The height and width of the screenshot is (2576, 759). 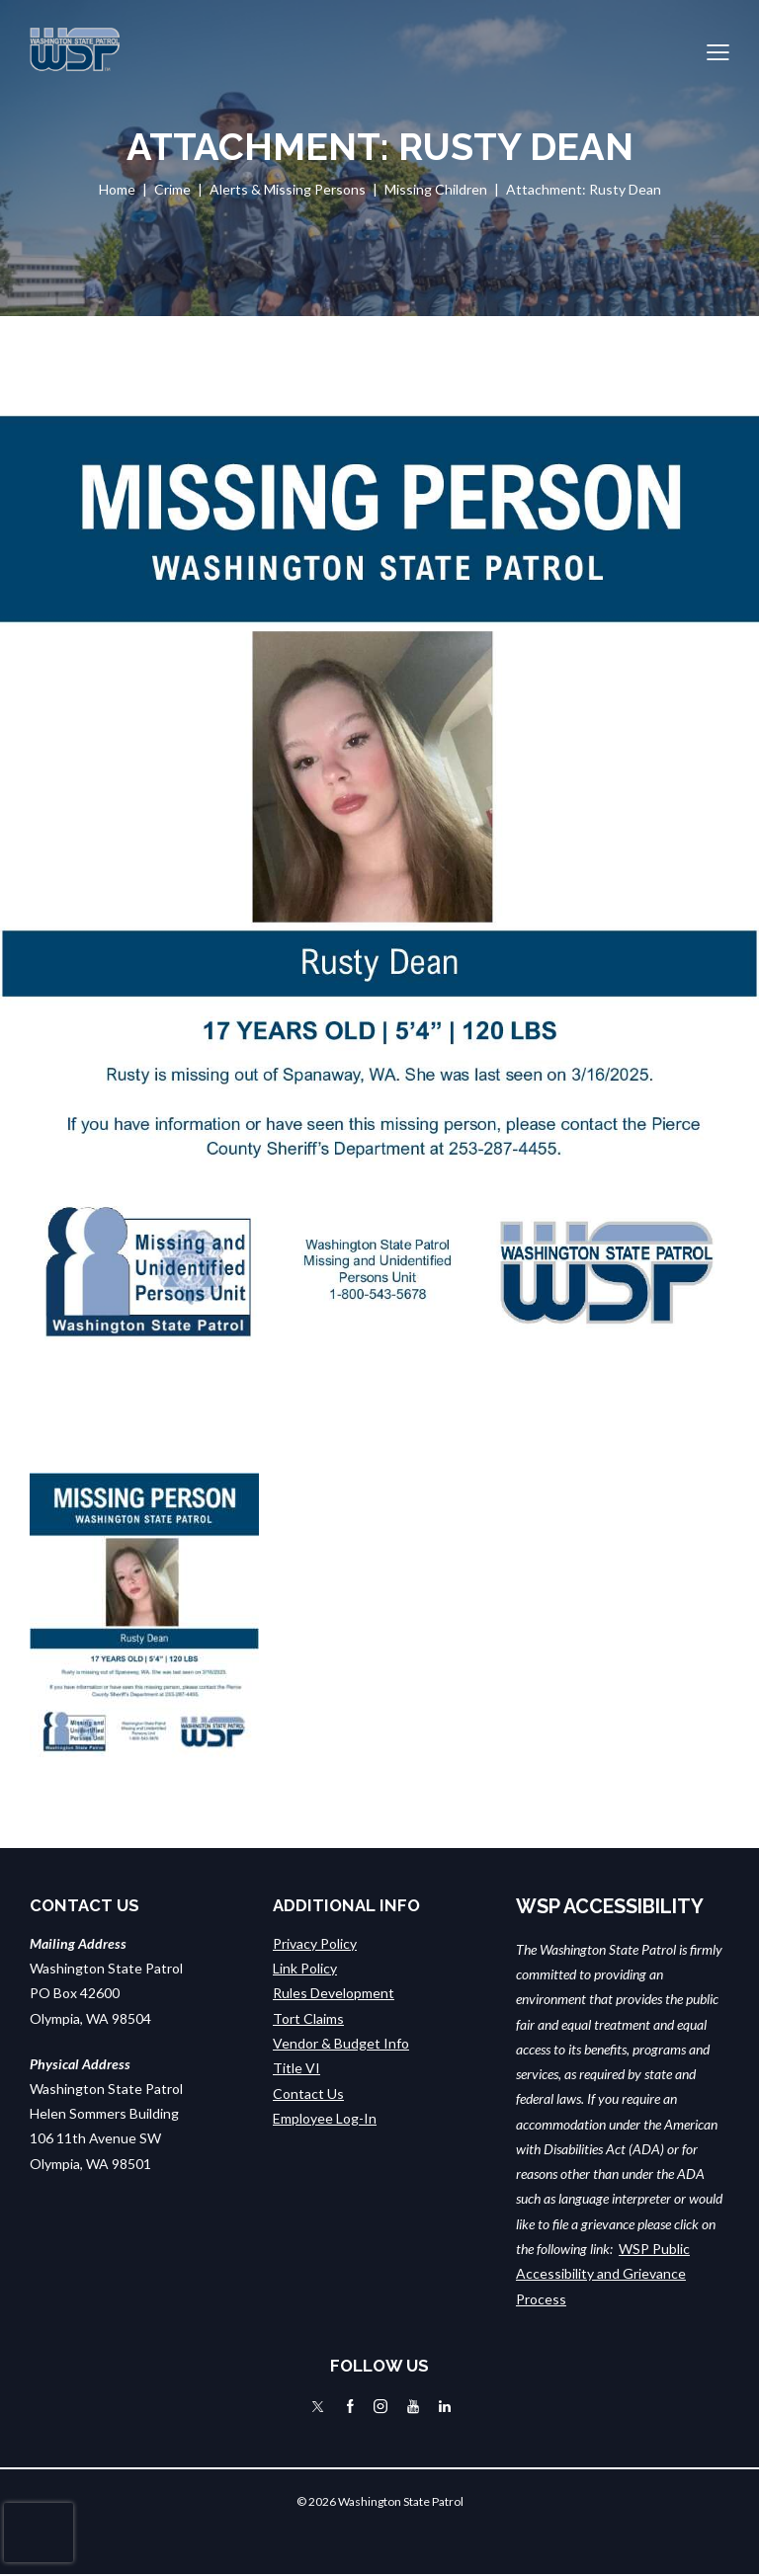 I want to click on Contact Us, so click(x=308, y=2092).